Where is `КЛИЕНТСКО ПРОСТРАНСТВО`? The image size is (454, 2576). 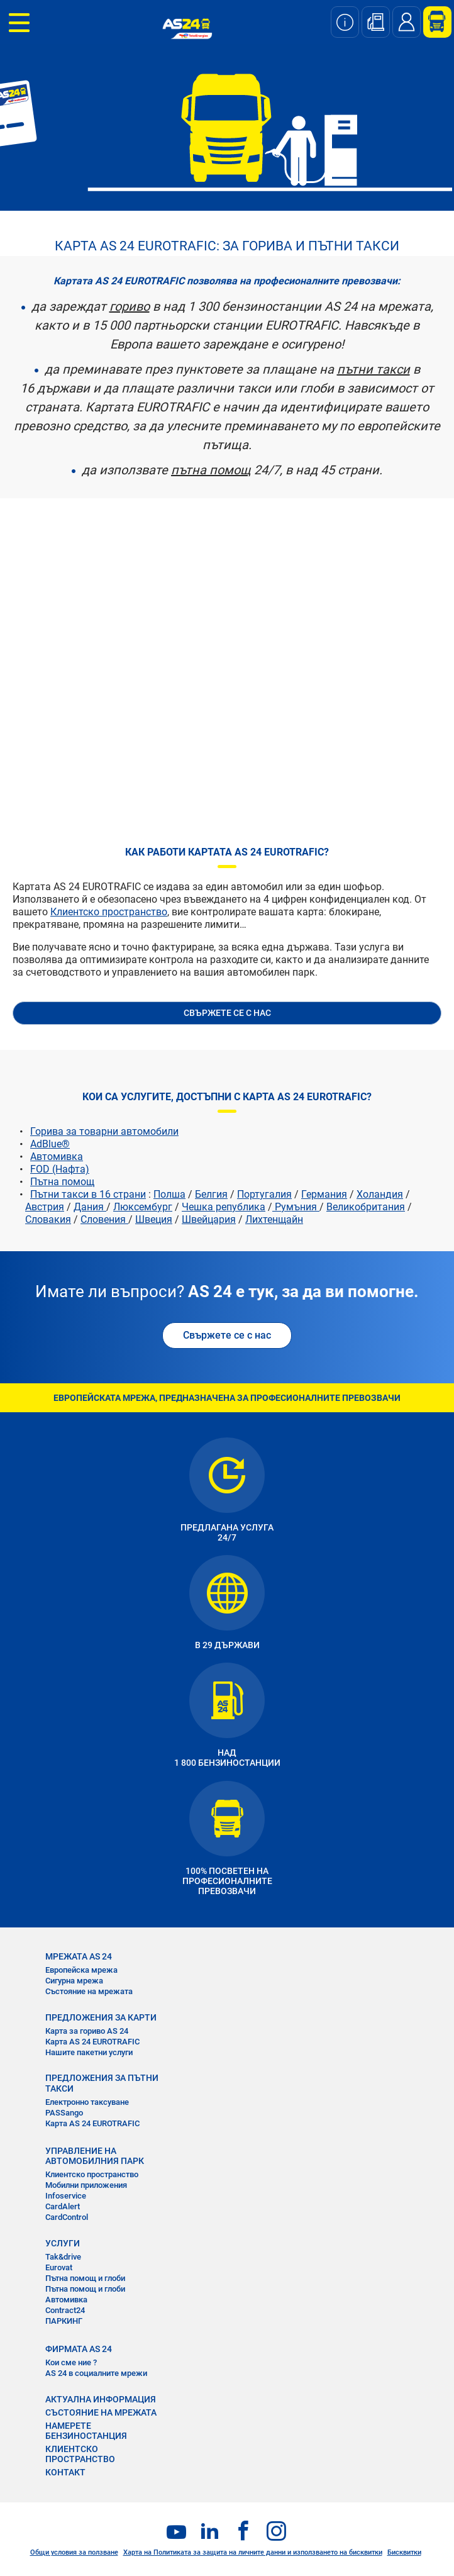 КЛИЕНТСКО ПРОСТРАНСТВО is located at coordinates (80, 2454).